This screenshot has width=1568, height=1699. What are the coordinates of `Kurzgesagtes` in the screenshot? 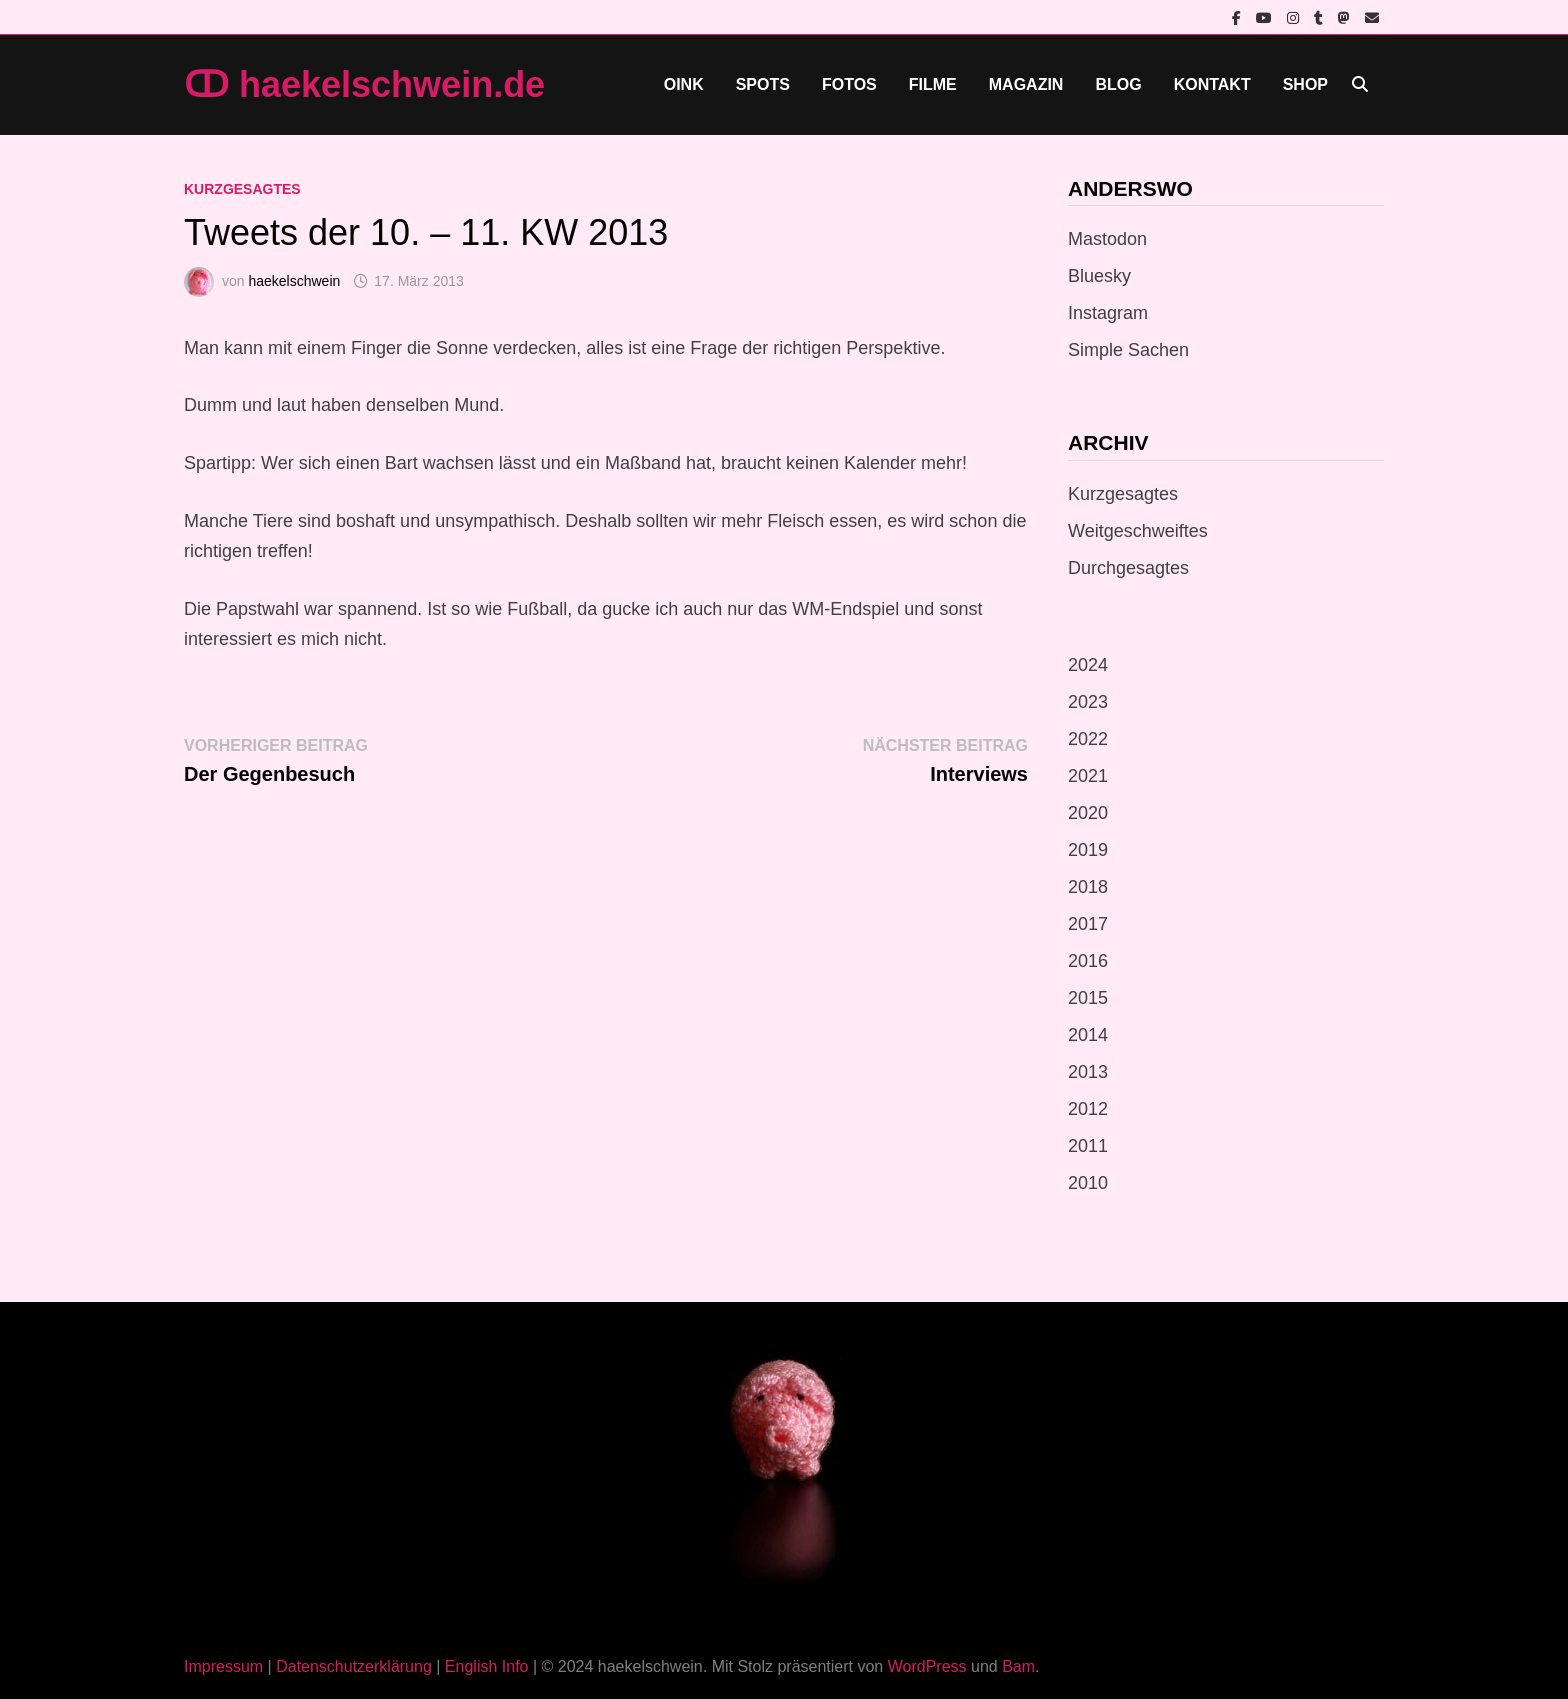 It's located at (242, 189).